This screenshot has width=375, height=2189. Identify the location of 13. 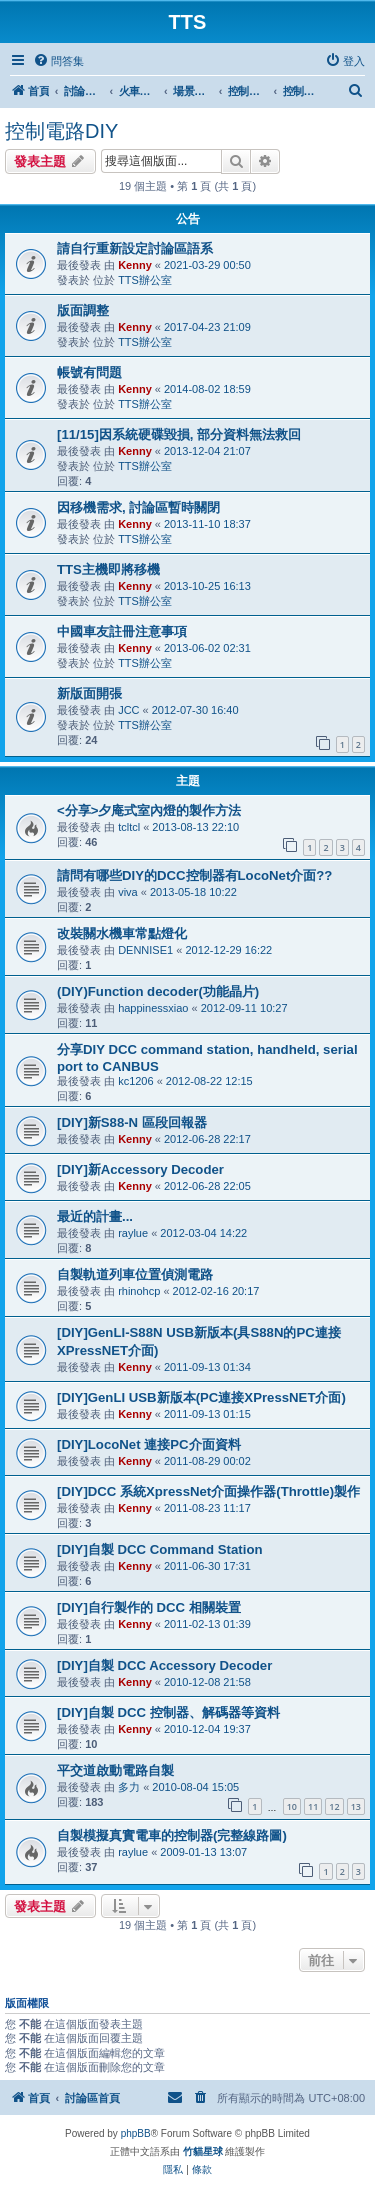
(356, 1806).